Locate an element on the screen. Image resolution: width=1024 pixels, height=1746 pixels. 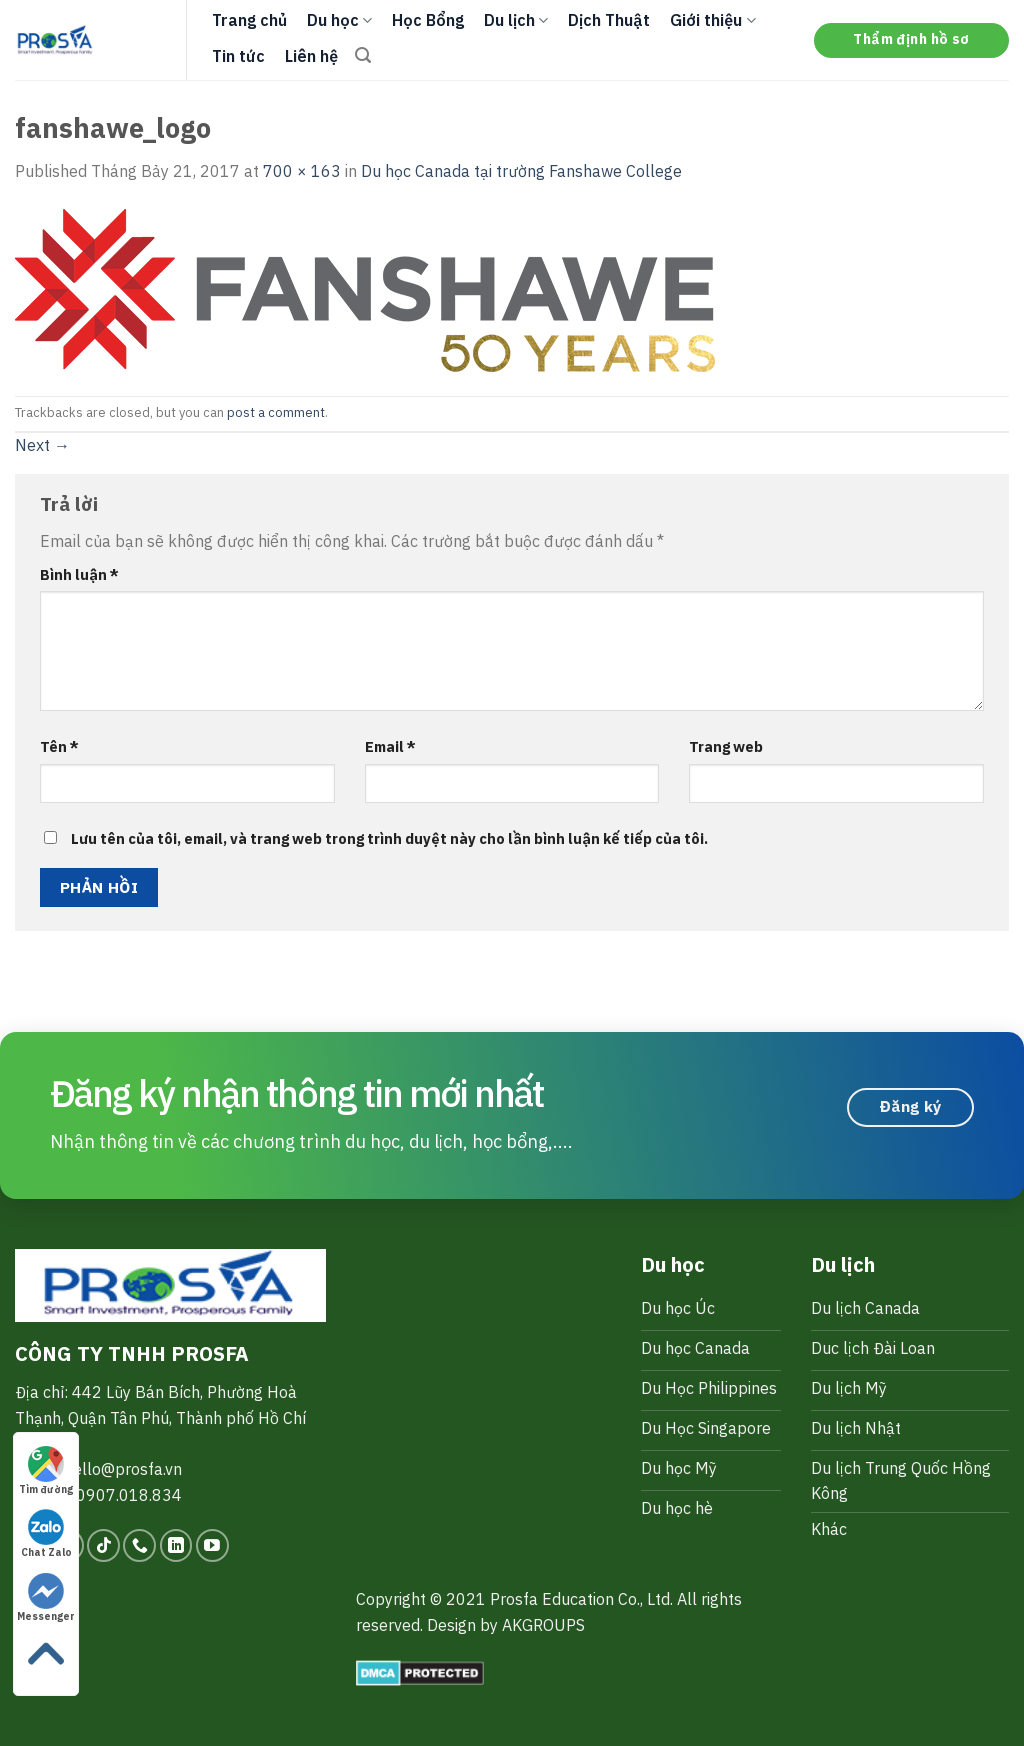
Du học is located at coordinates (339, 20).